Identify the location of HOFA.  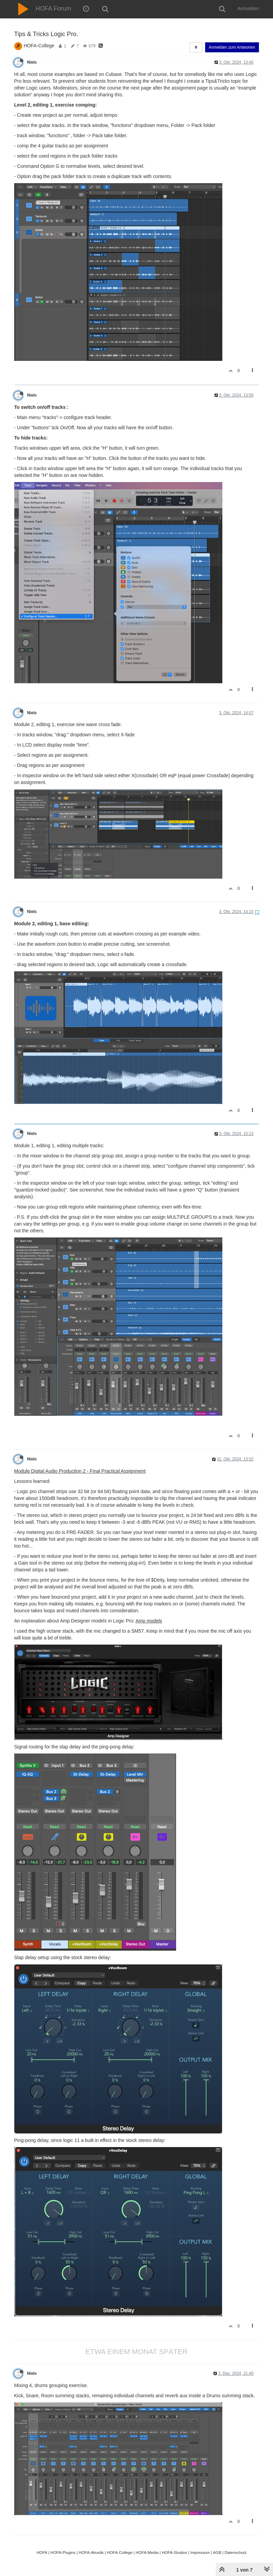
(42, 2552).